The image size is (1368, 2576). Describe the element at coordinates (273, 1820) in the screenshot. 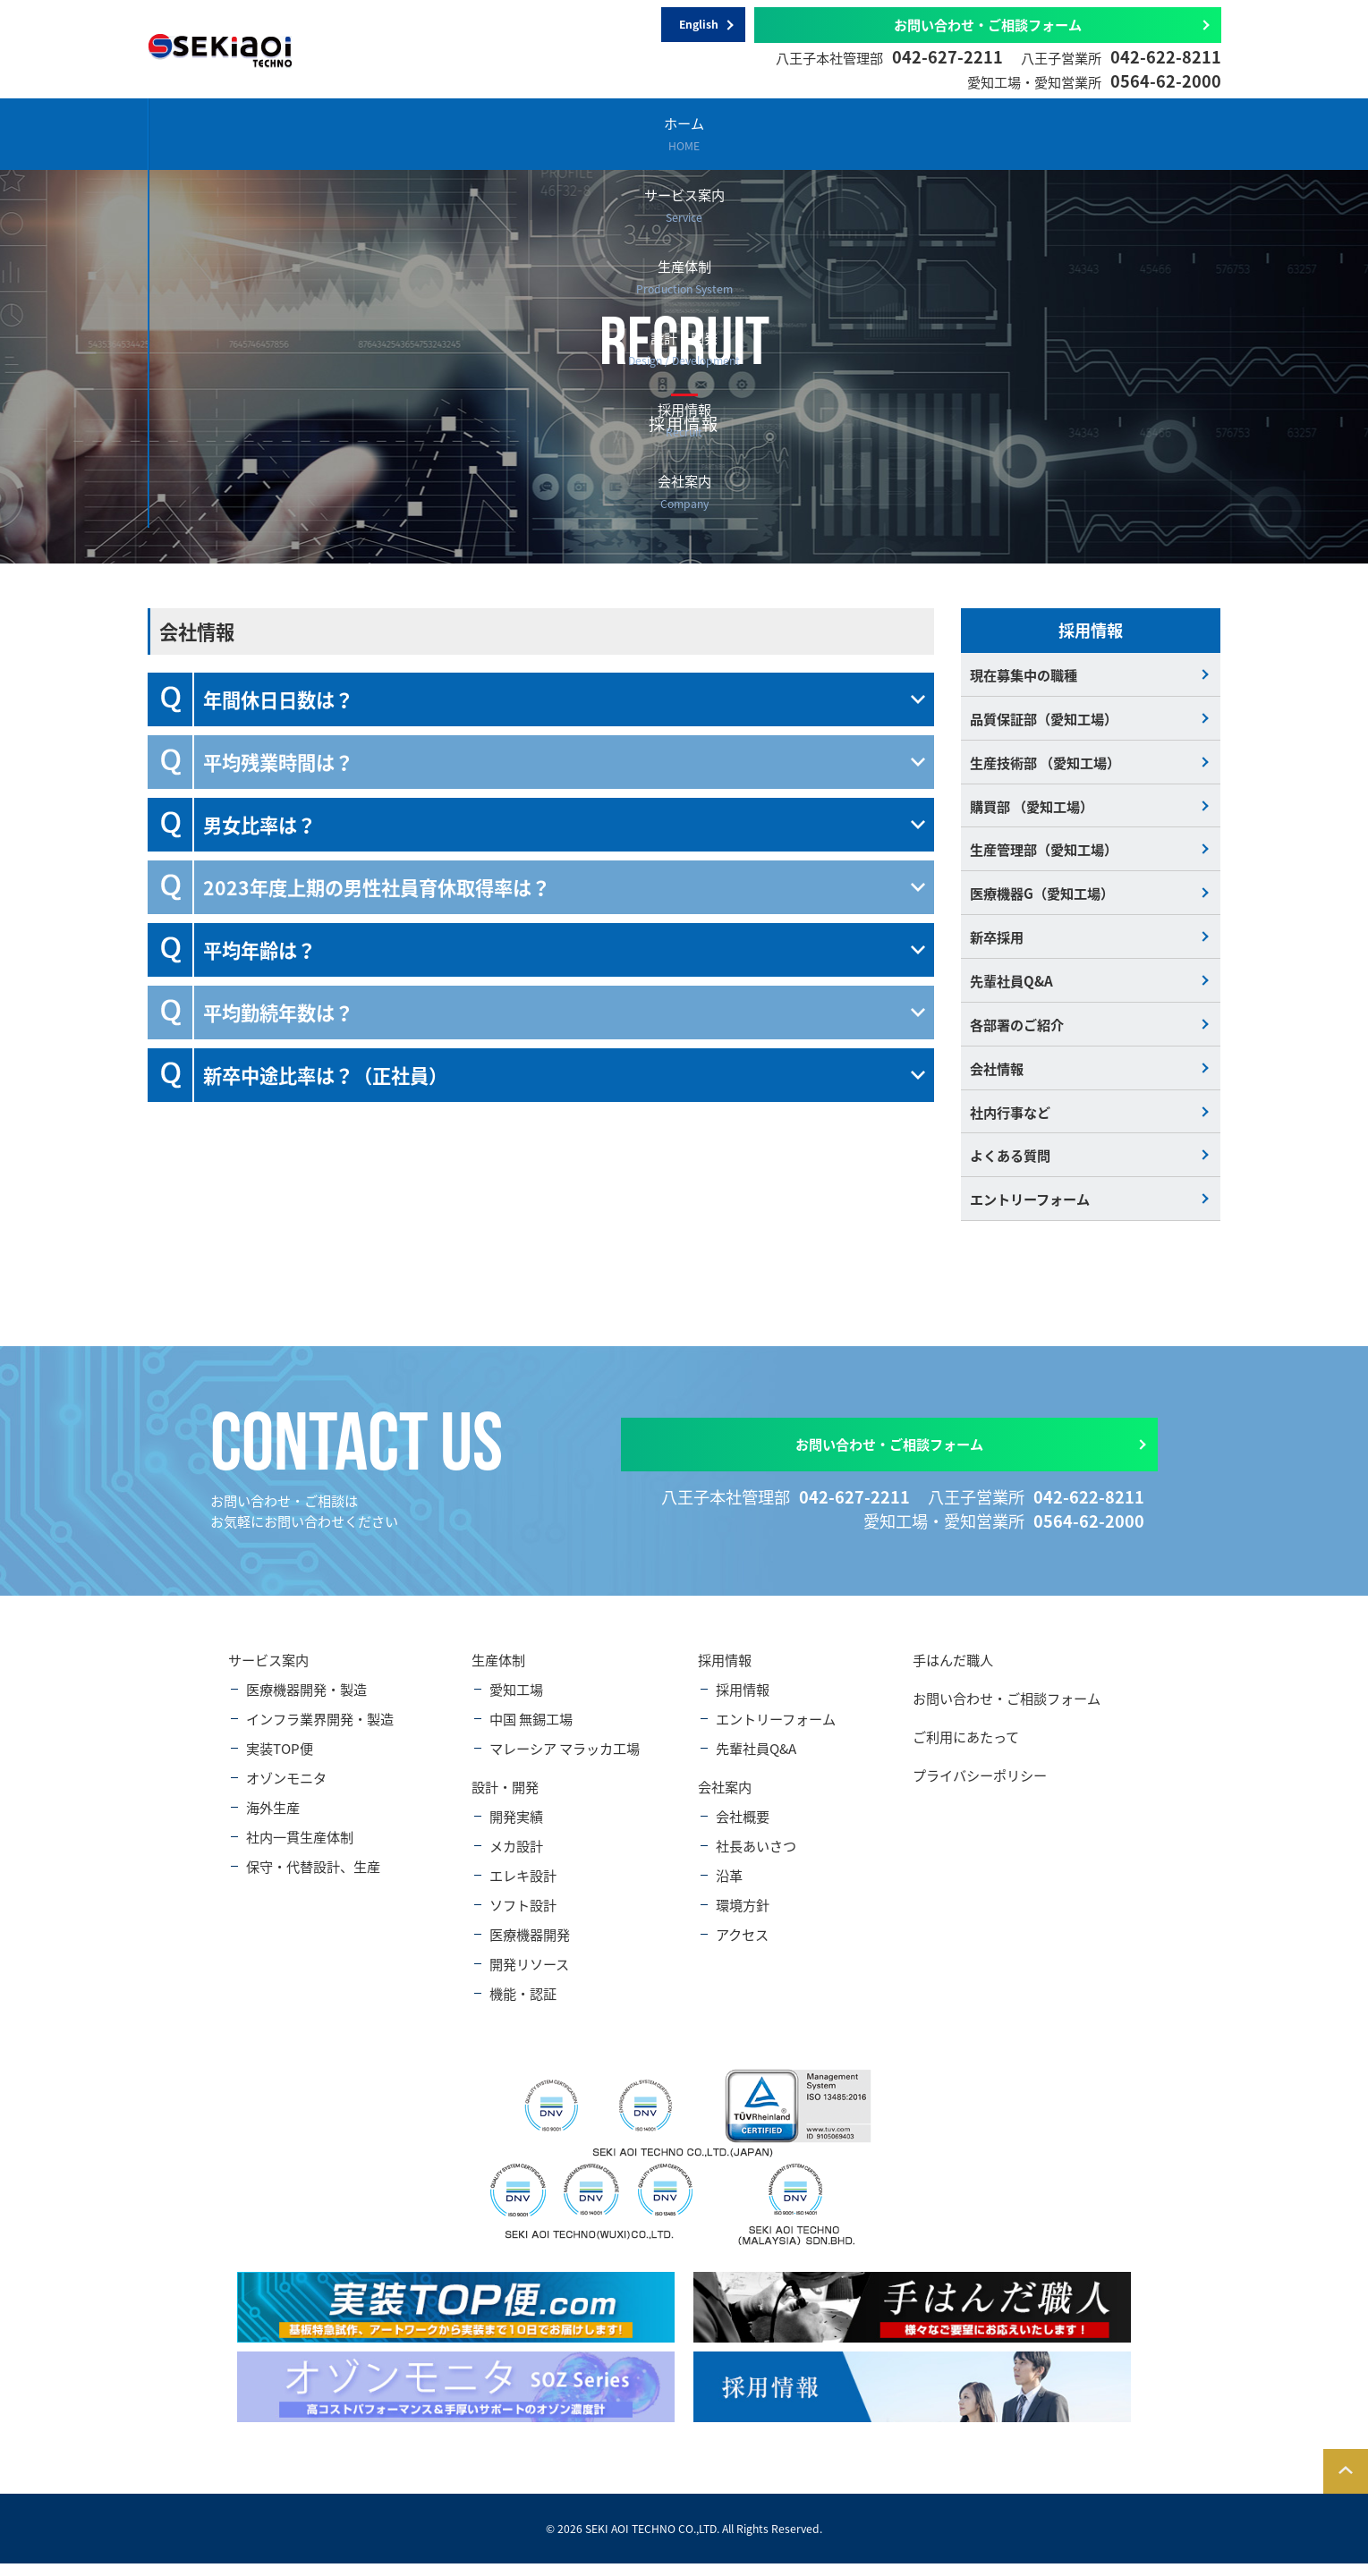

I see `海外生産` at that location.